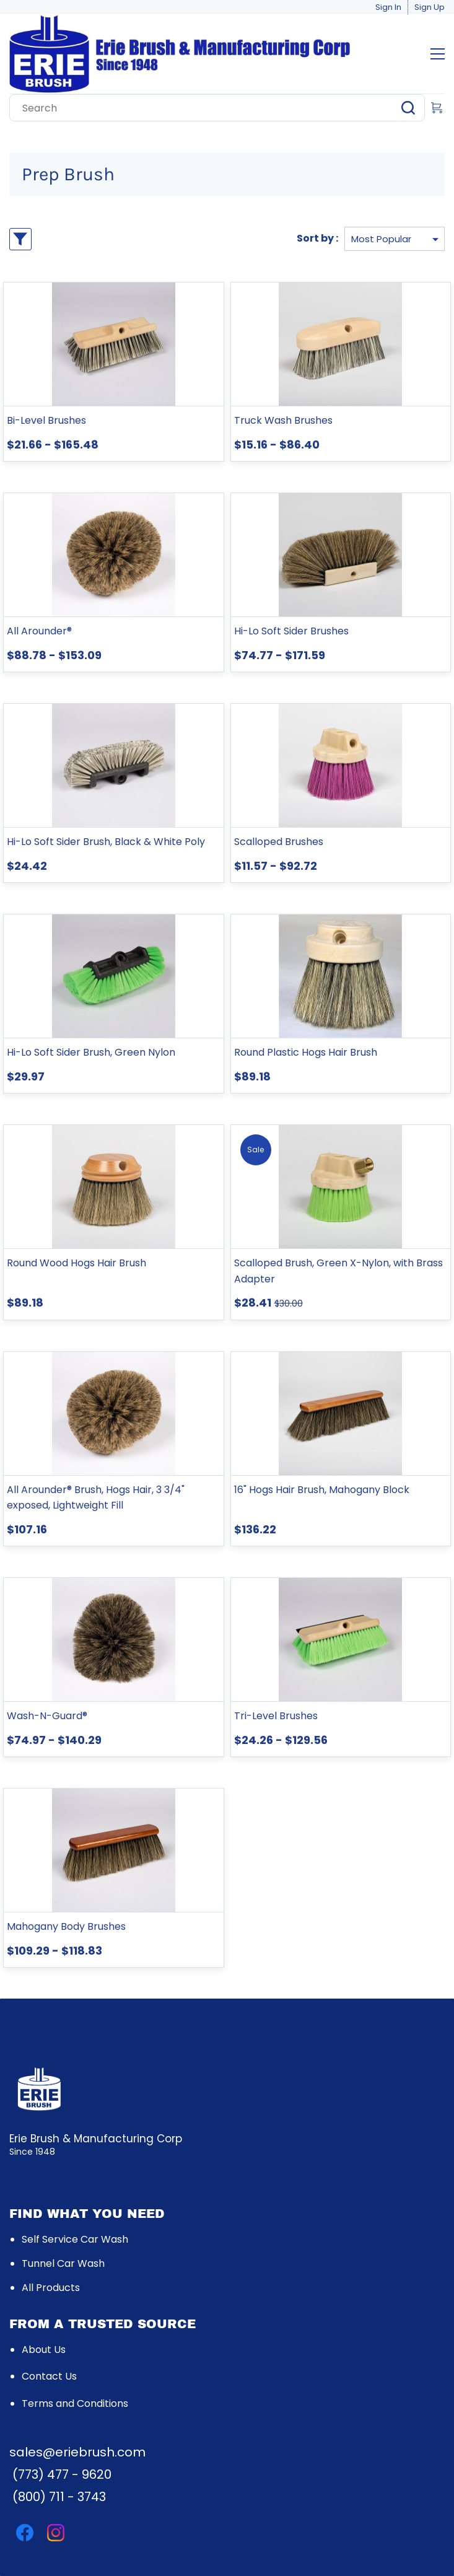 The image size is (454, 2576). What do you see at coordinates (388, 7) in the screenshot?
I see `Sign In` at bounding box center [388, 7].